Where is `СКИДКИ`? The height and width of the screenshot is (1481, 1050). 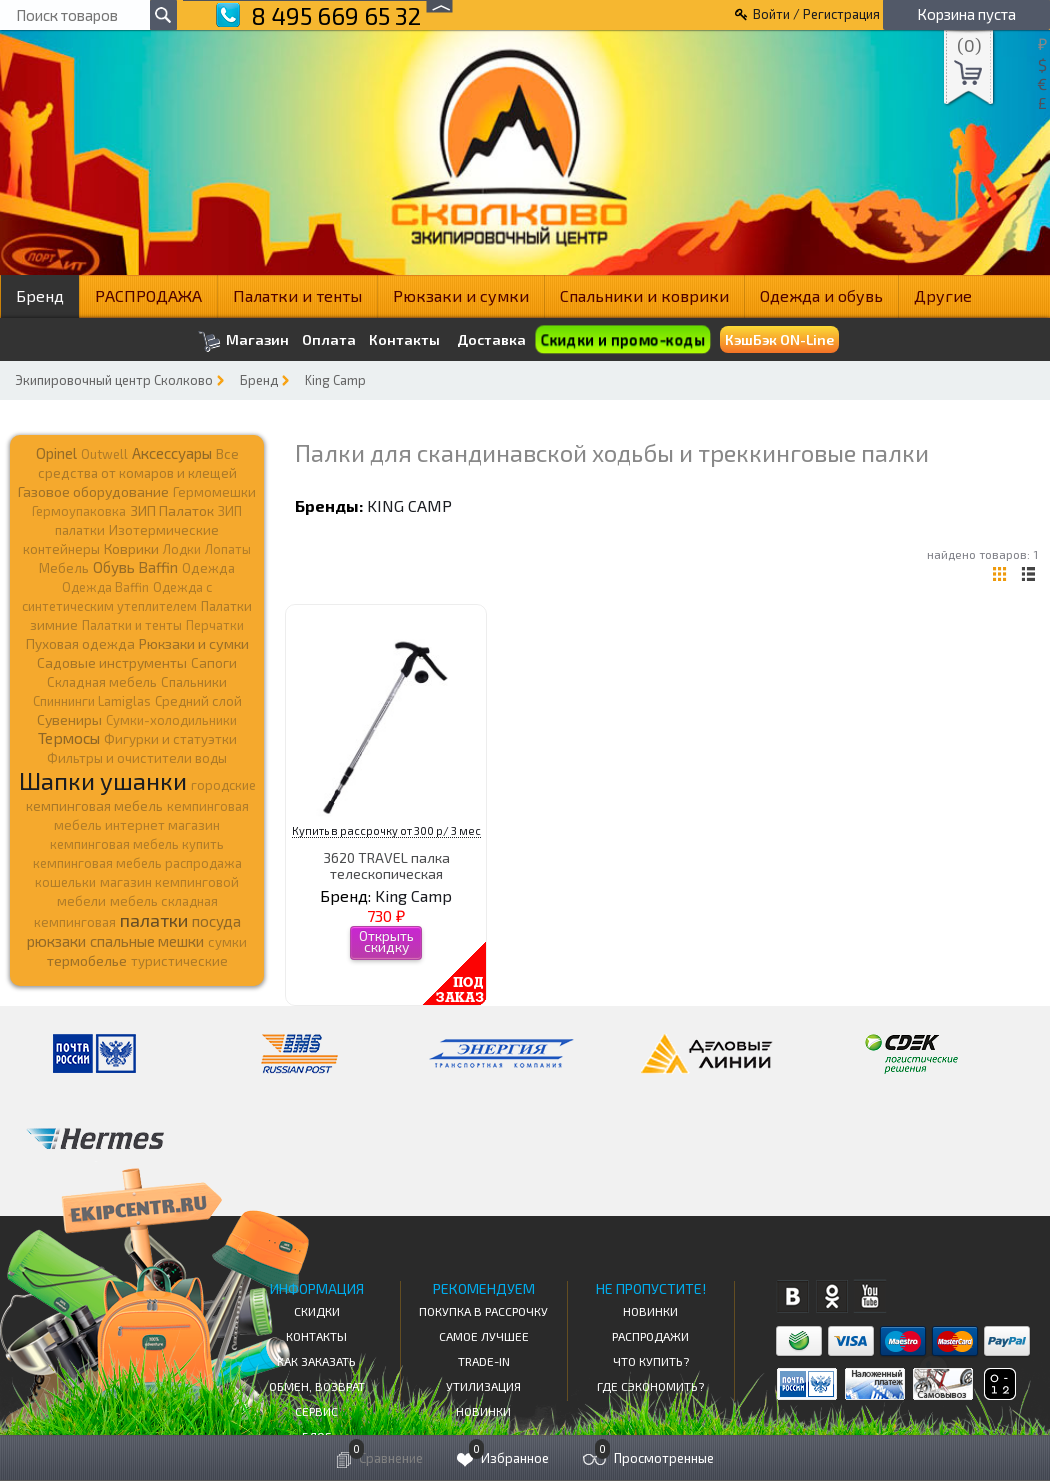
СКИДКИ is located at coordinates (317, 1311).